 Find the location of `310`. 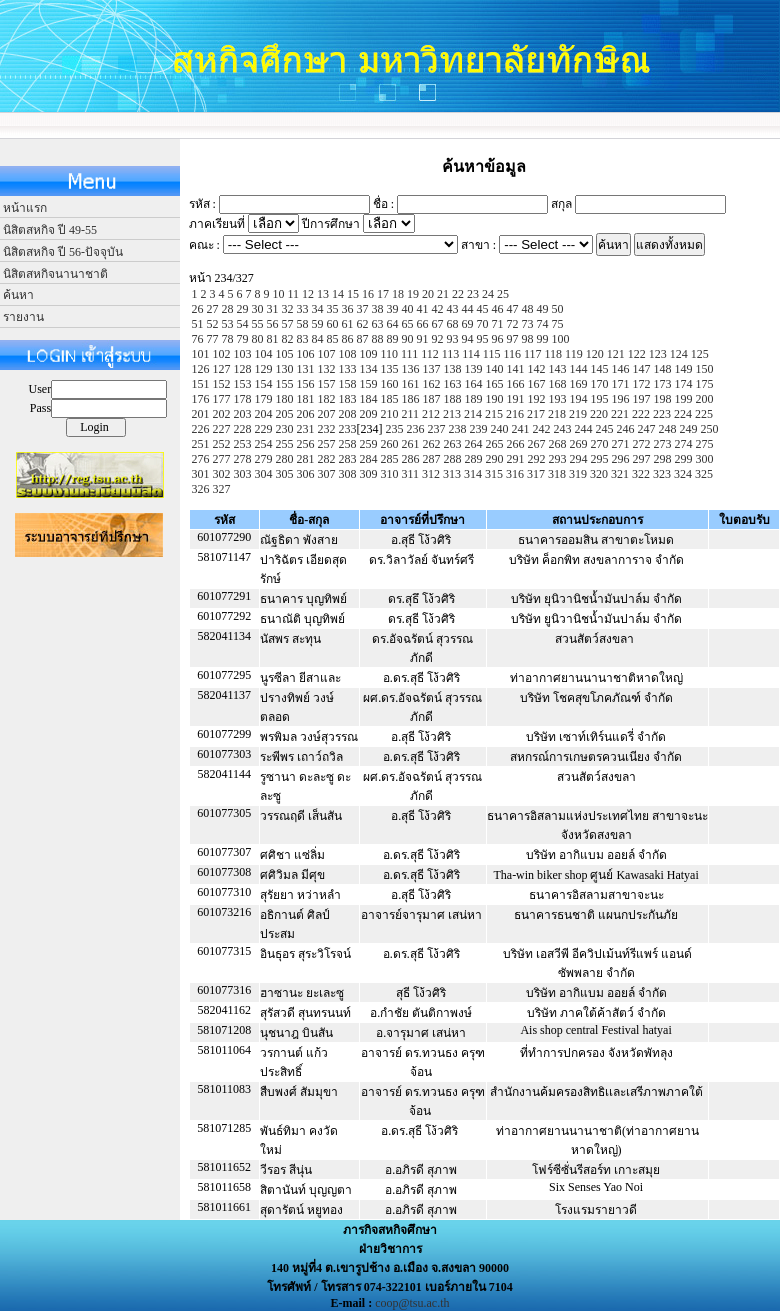

310 is located at coordinates (390, 474).